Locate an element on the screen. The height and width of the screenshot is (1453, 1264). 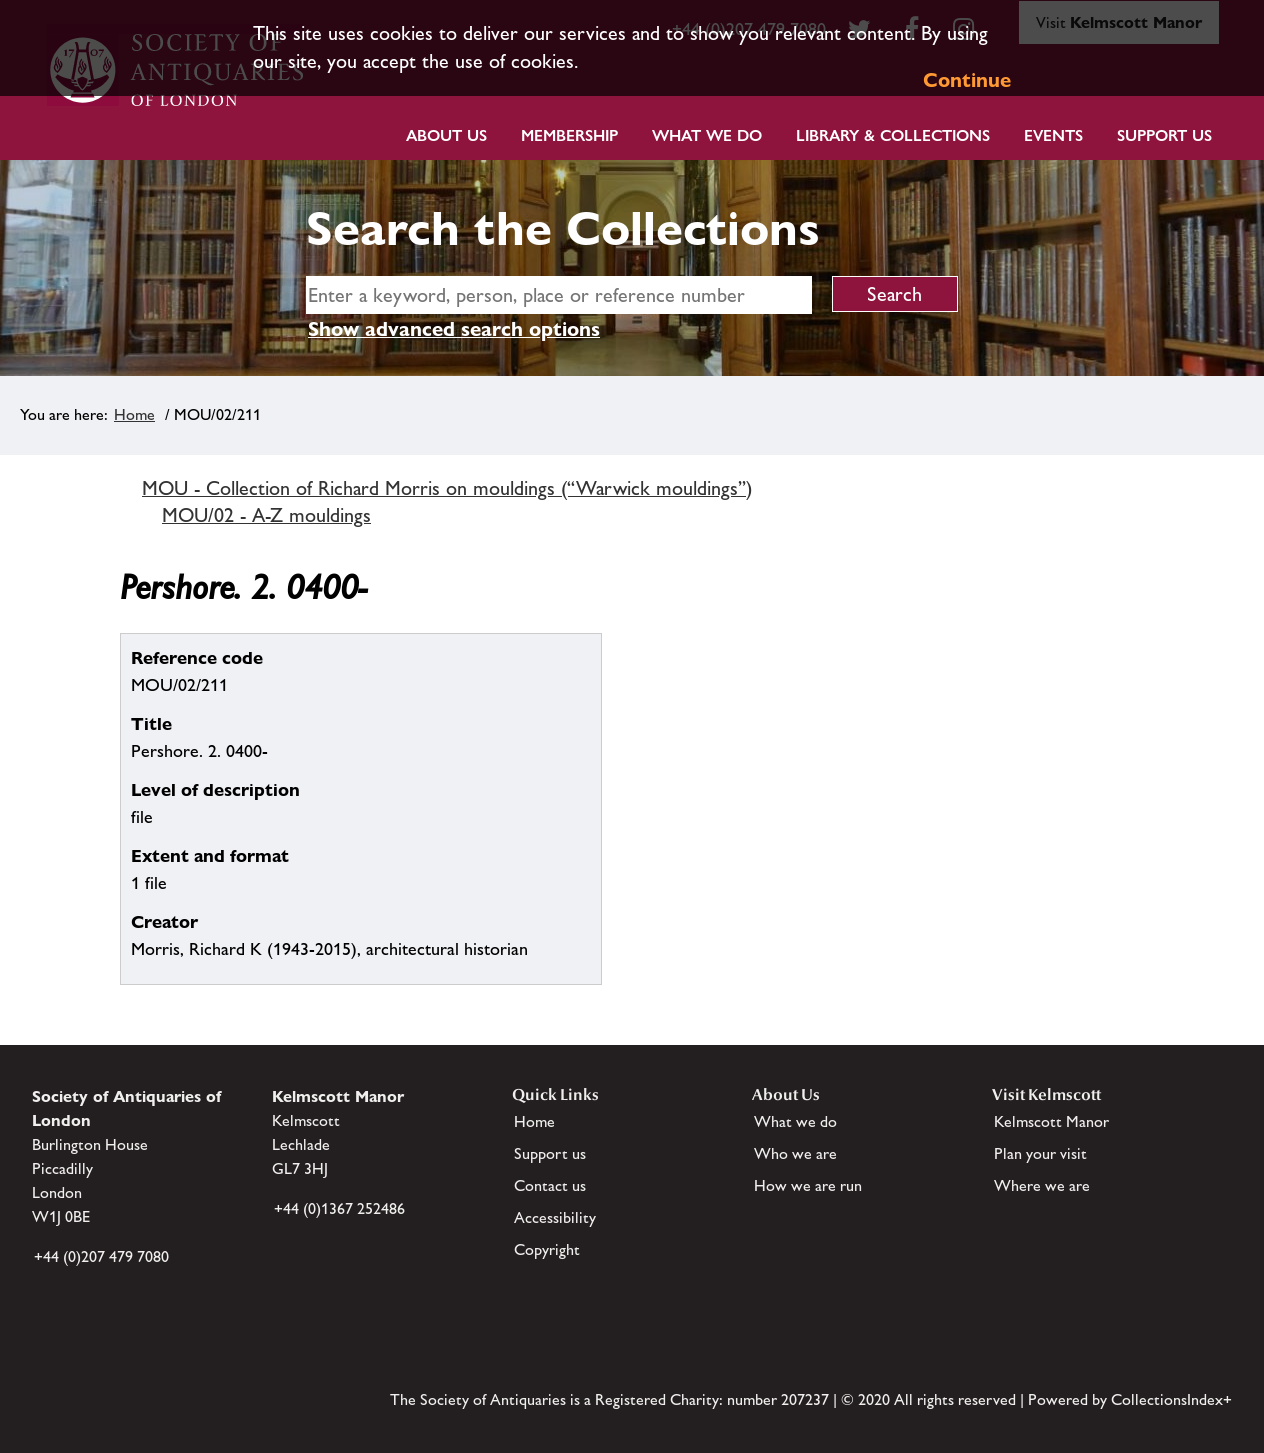
Who we are is located at coordinates (795, 1153).